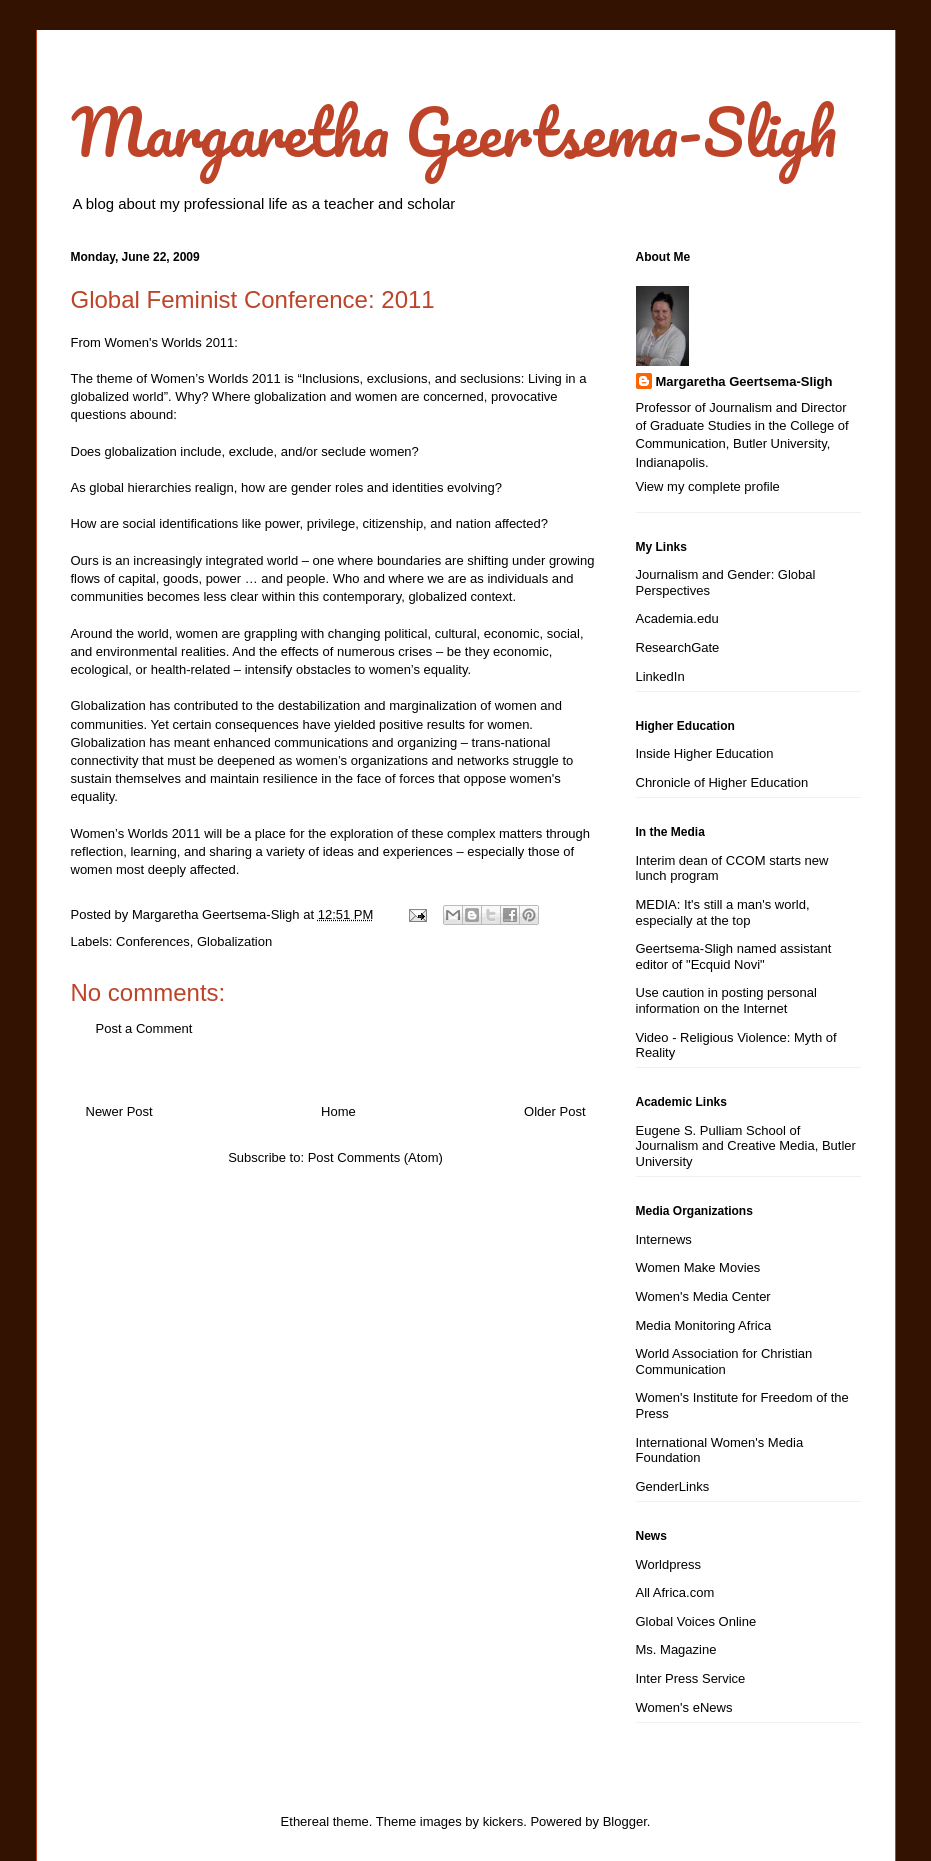  What do you see at coordinates (503, 1821) in the screenshot?
I see `kickers` at bounding box center [503, 1821].